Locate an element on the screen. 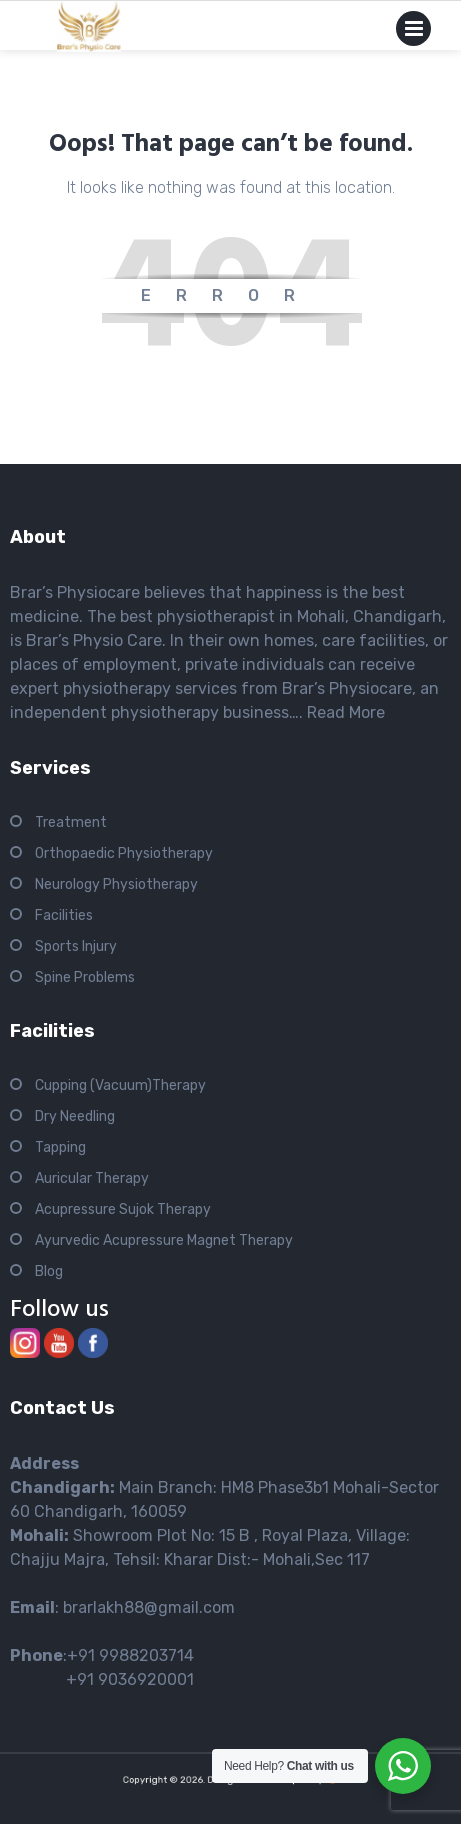 The width and height of the screenshot is (461, 1824). Auricular Therapy is located at coordinates (92, 1178).